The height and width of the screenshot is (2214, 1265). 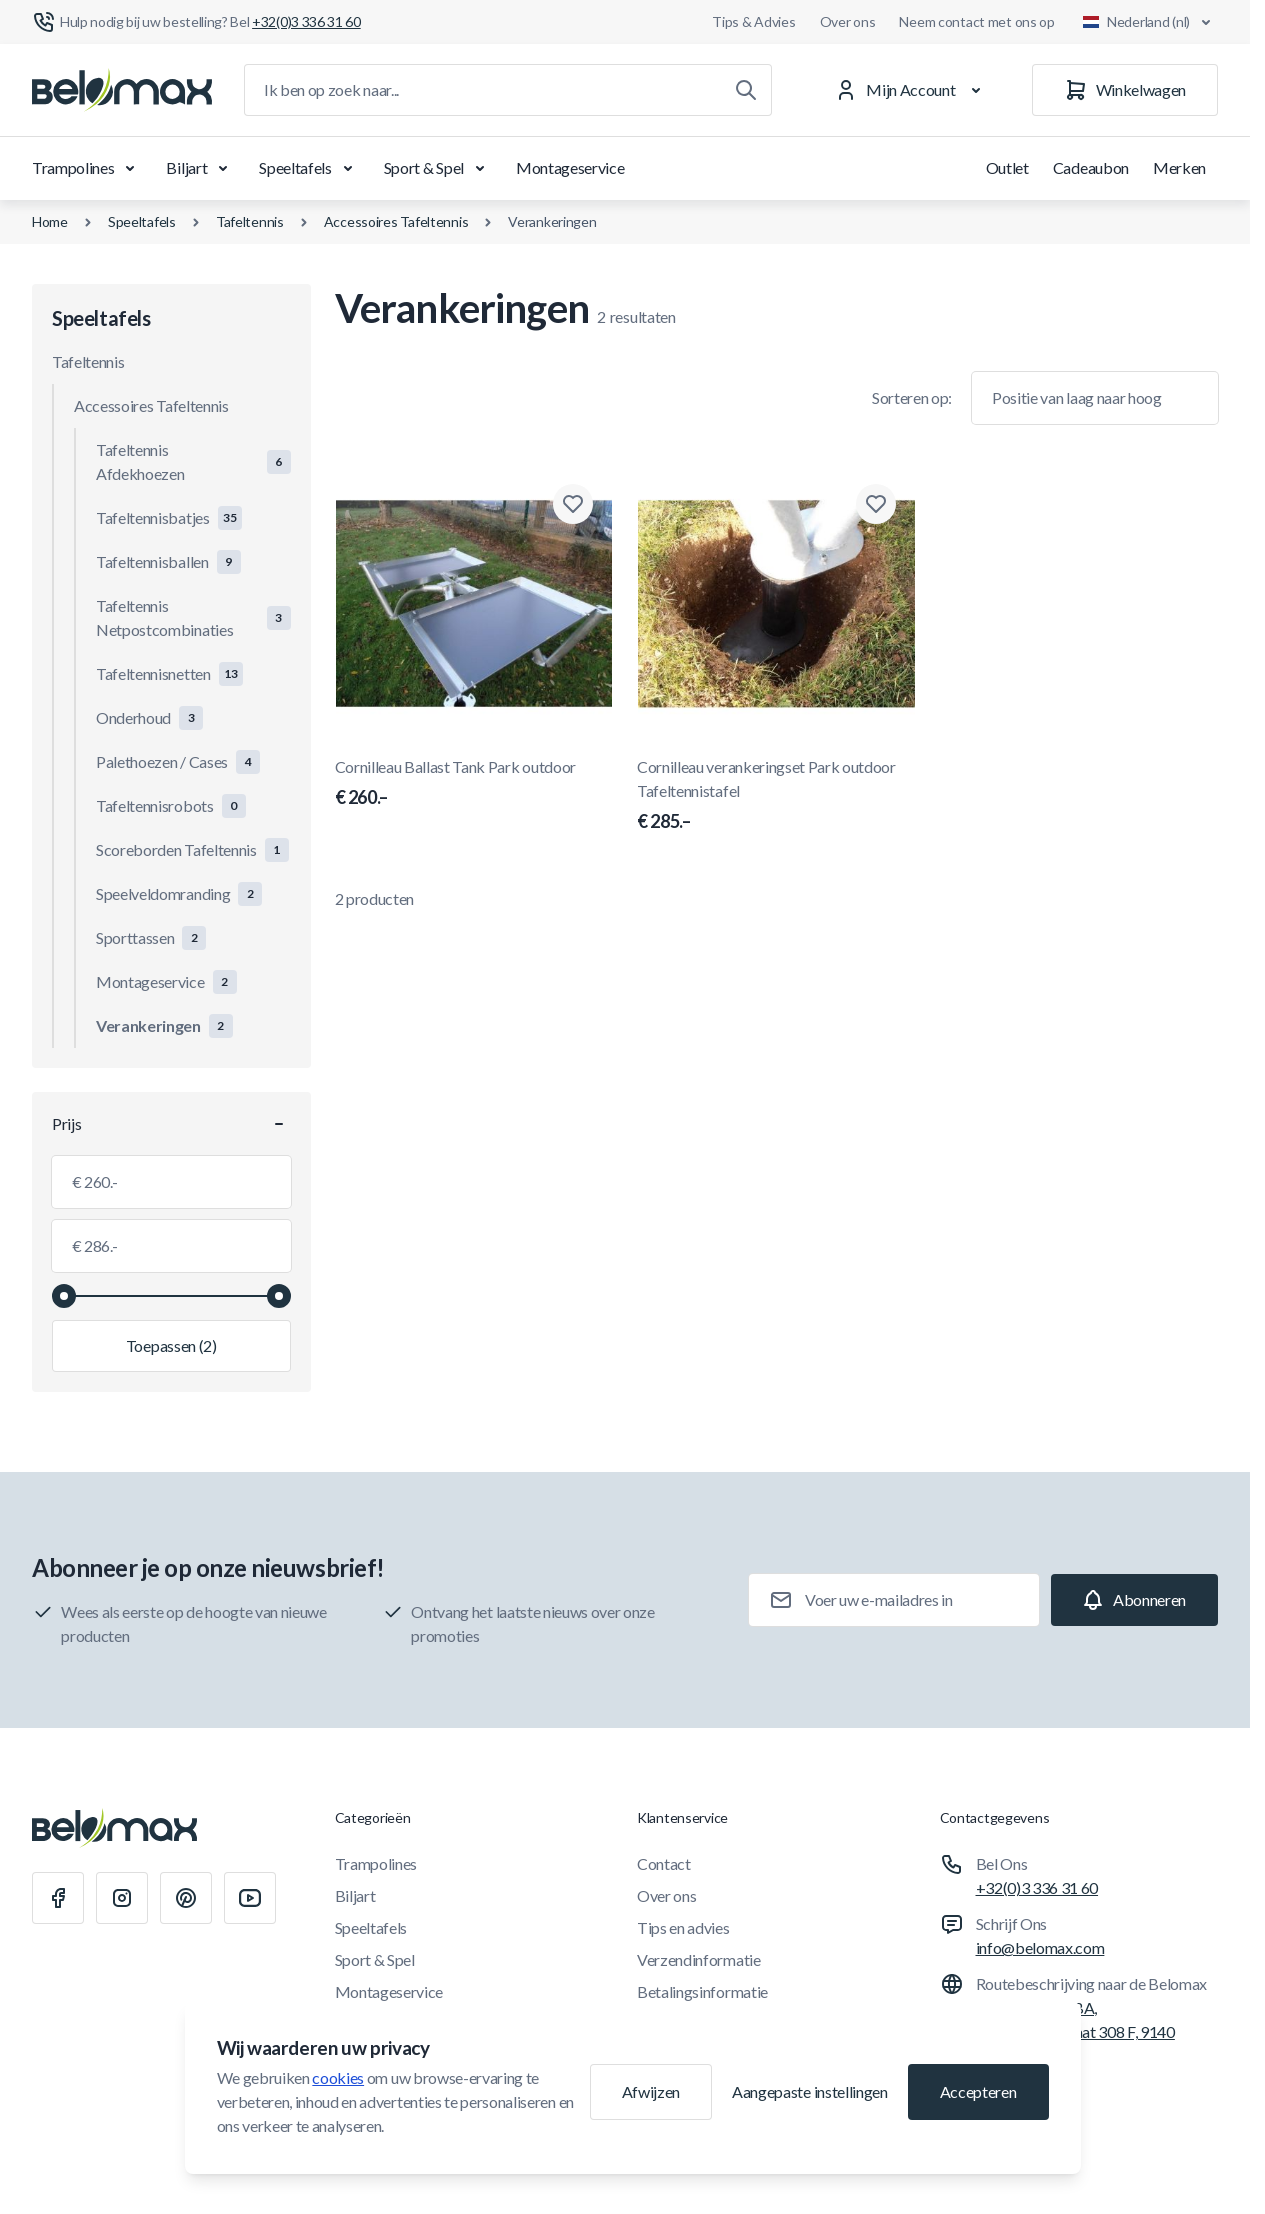 What do you see at coordinates (250, 1898) in the screenshot?
I see `[Youtube]` at bounding box center [250, 1898].